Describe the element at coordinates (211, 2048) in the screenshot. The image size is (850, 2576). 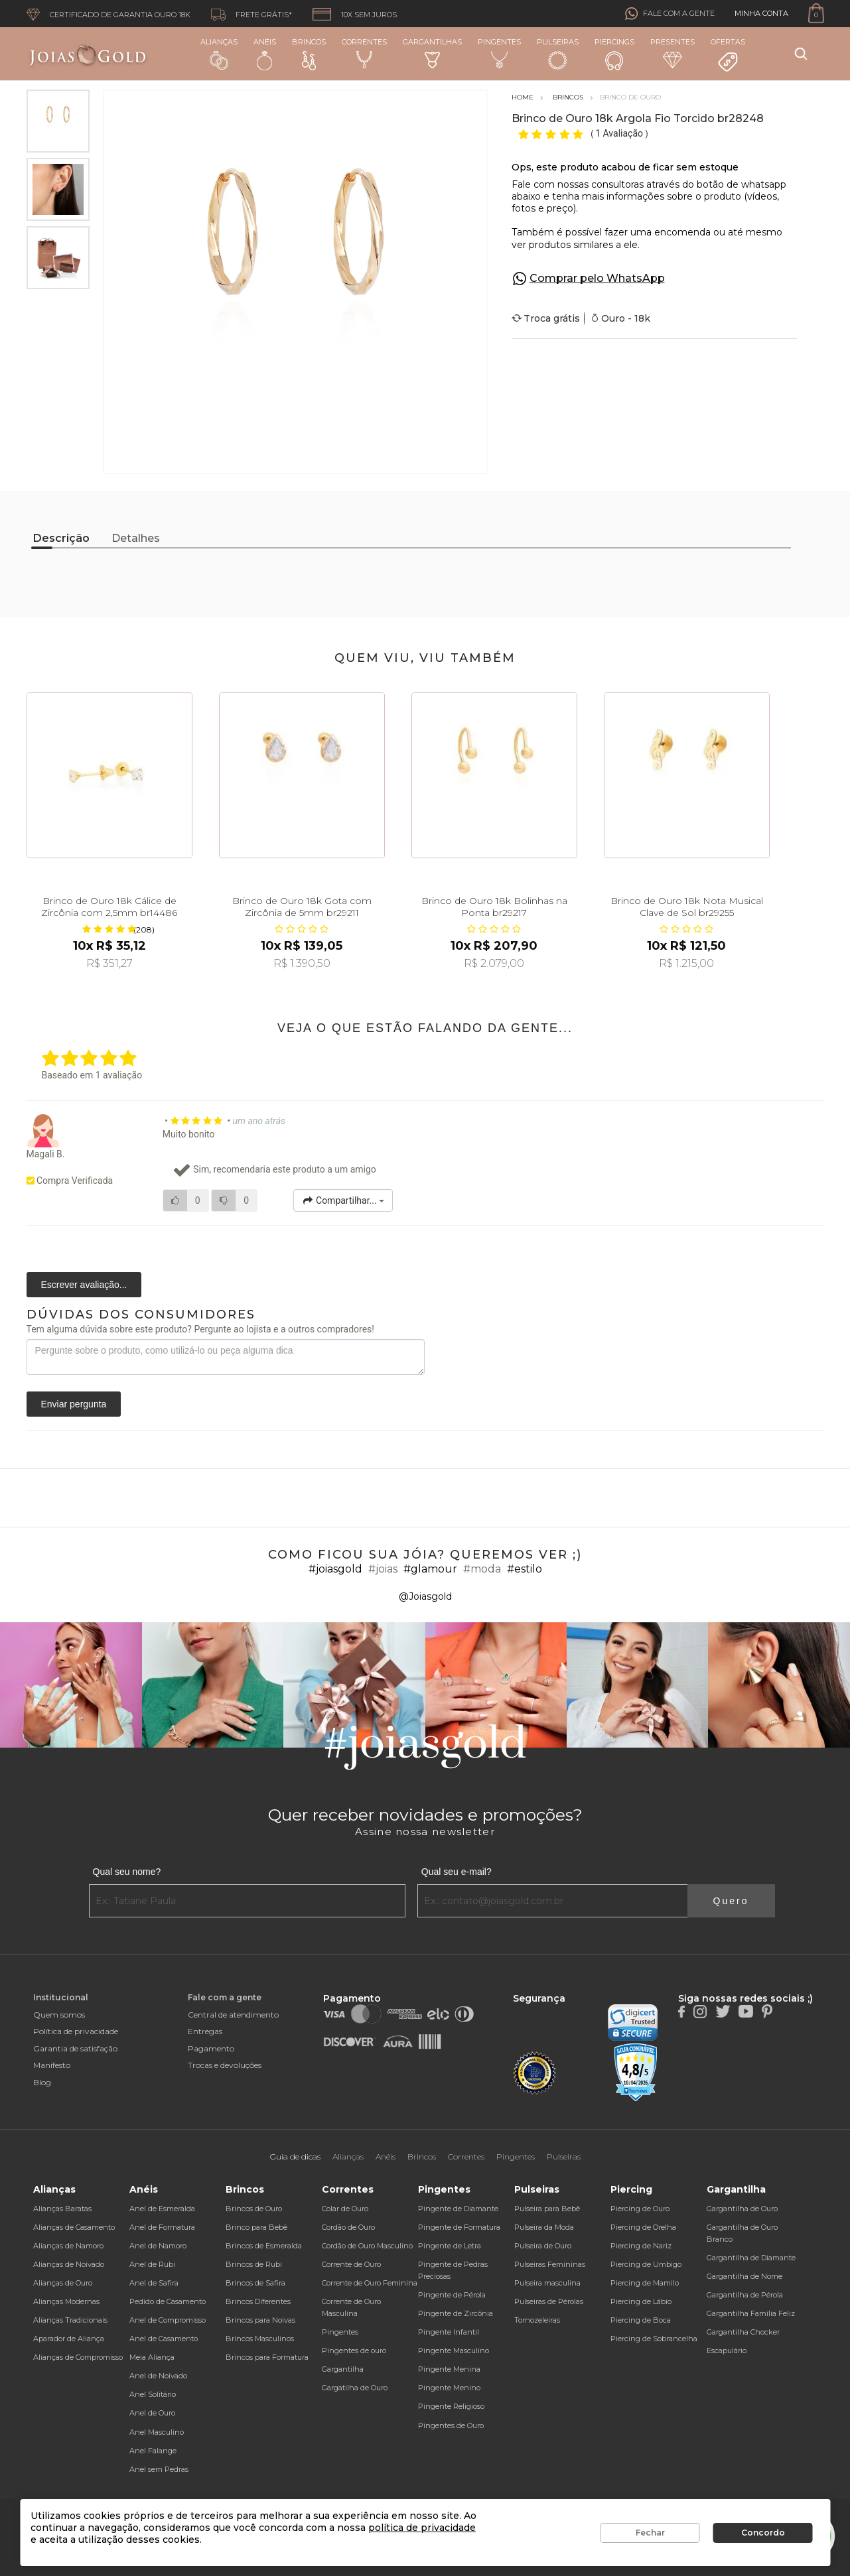
I see `Pagamento` at that location.